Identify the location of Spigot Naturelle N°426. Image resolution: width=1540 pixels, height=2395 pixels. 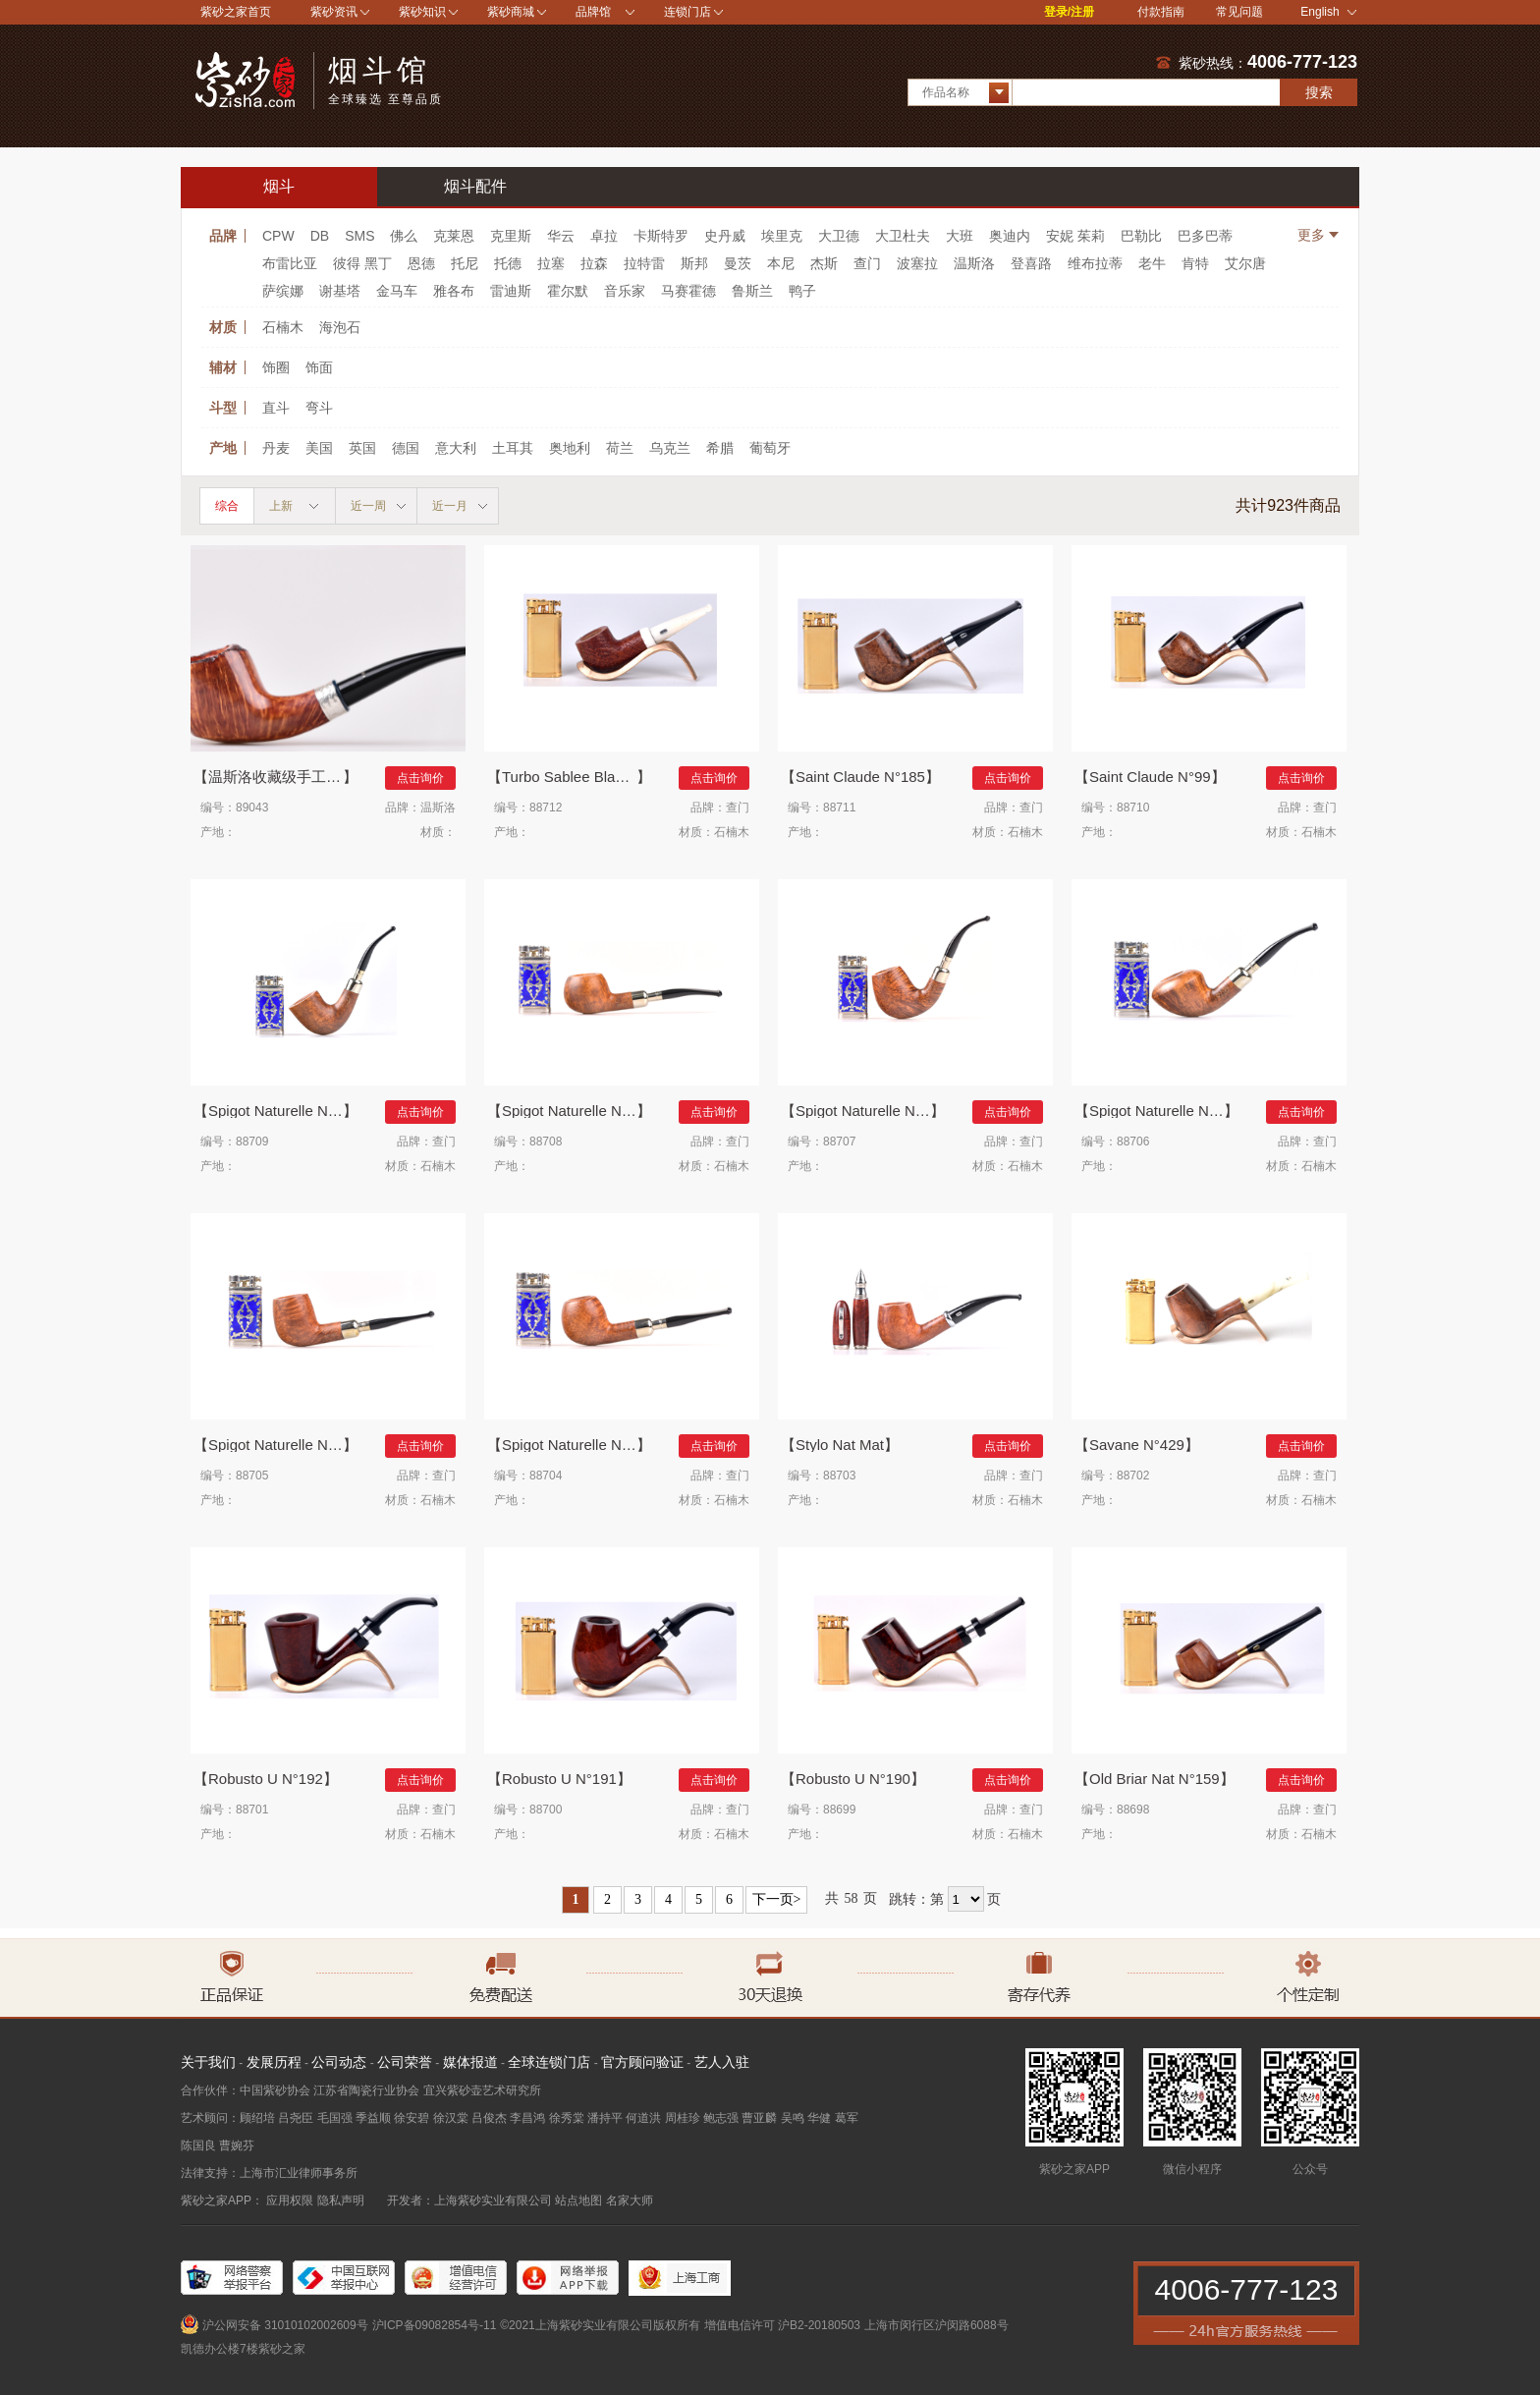
(1163, 1110).